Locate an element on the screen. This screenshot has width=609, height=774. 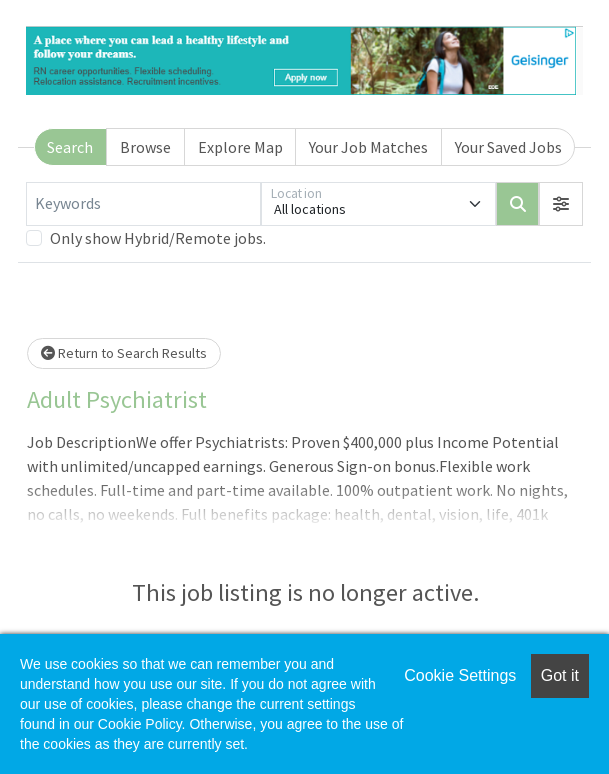
Explore Map is located at coordinates (240, 147).